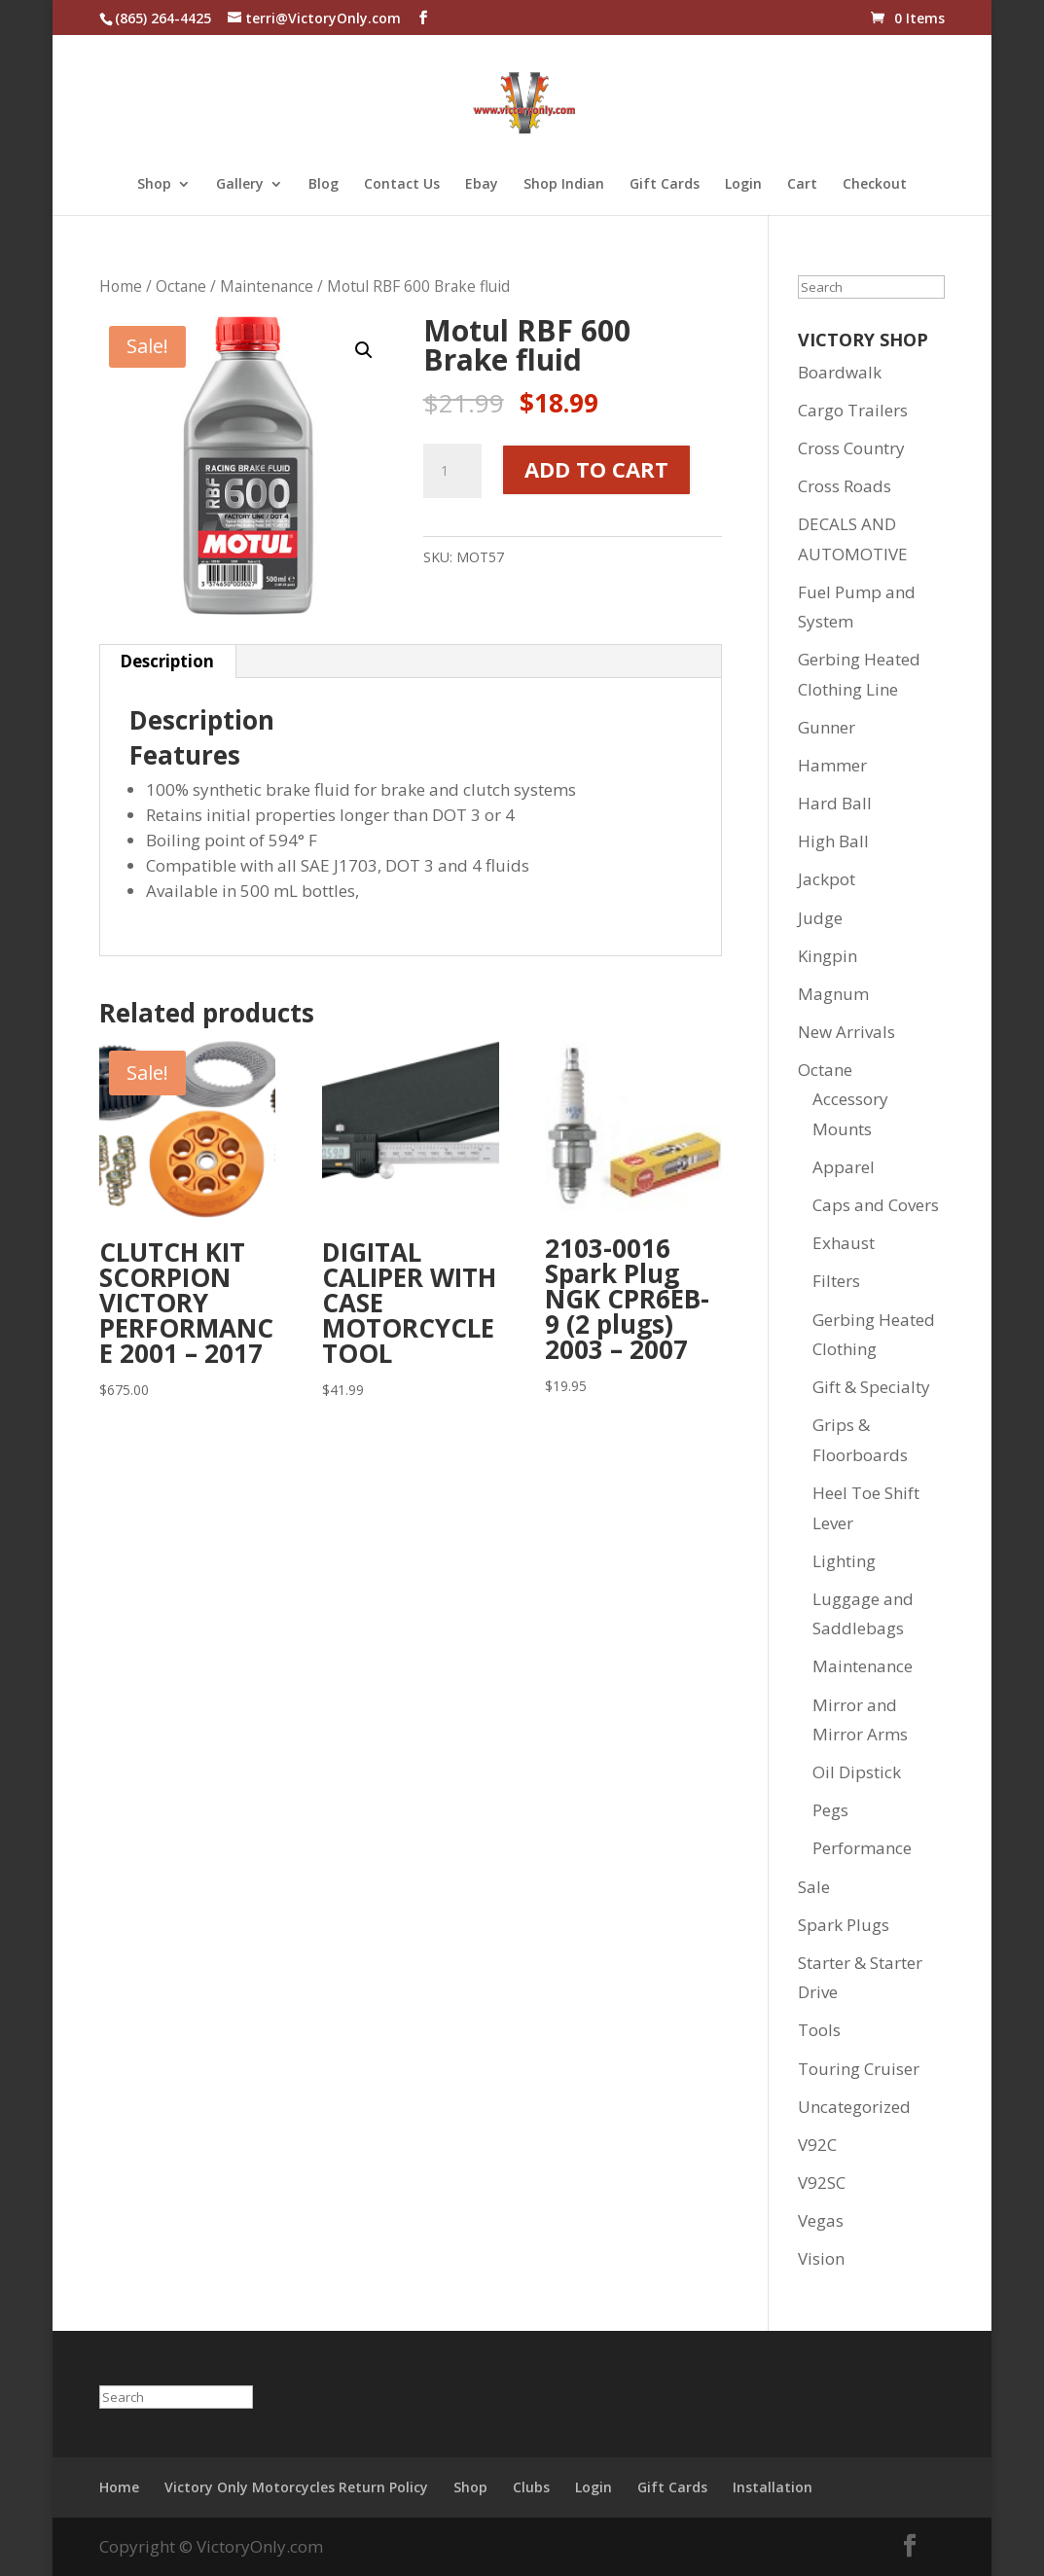  I want to click on Tools, so click(819, 2030).